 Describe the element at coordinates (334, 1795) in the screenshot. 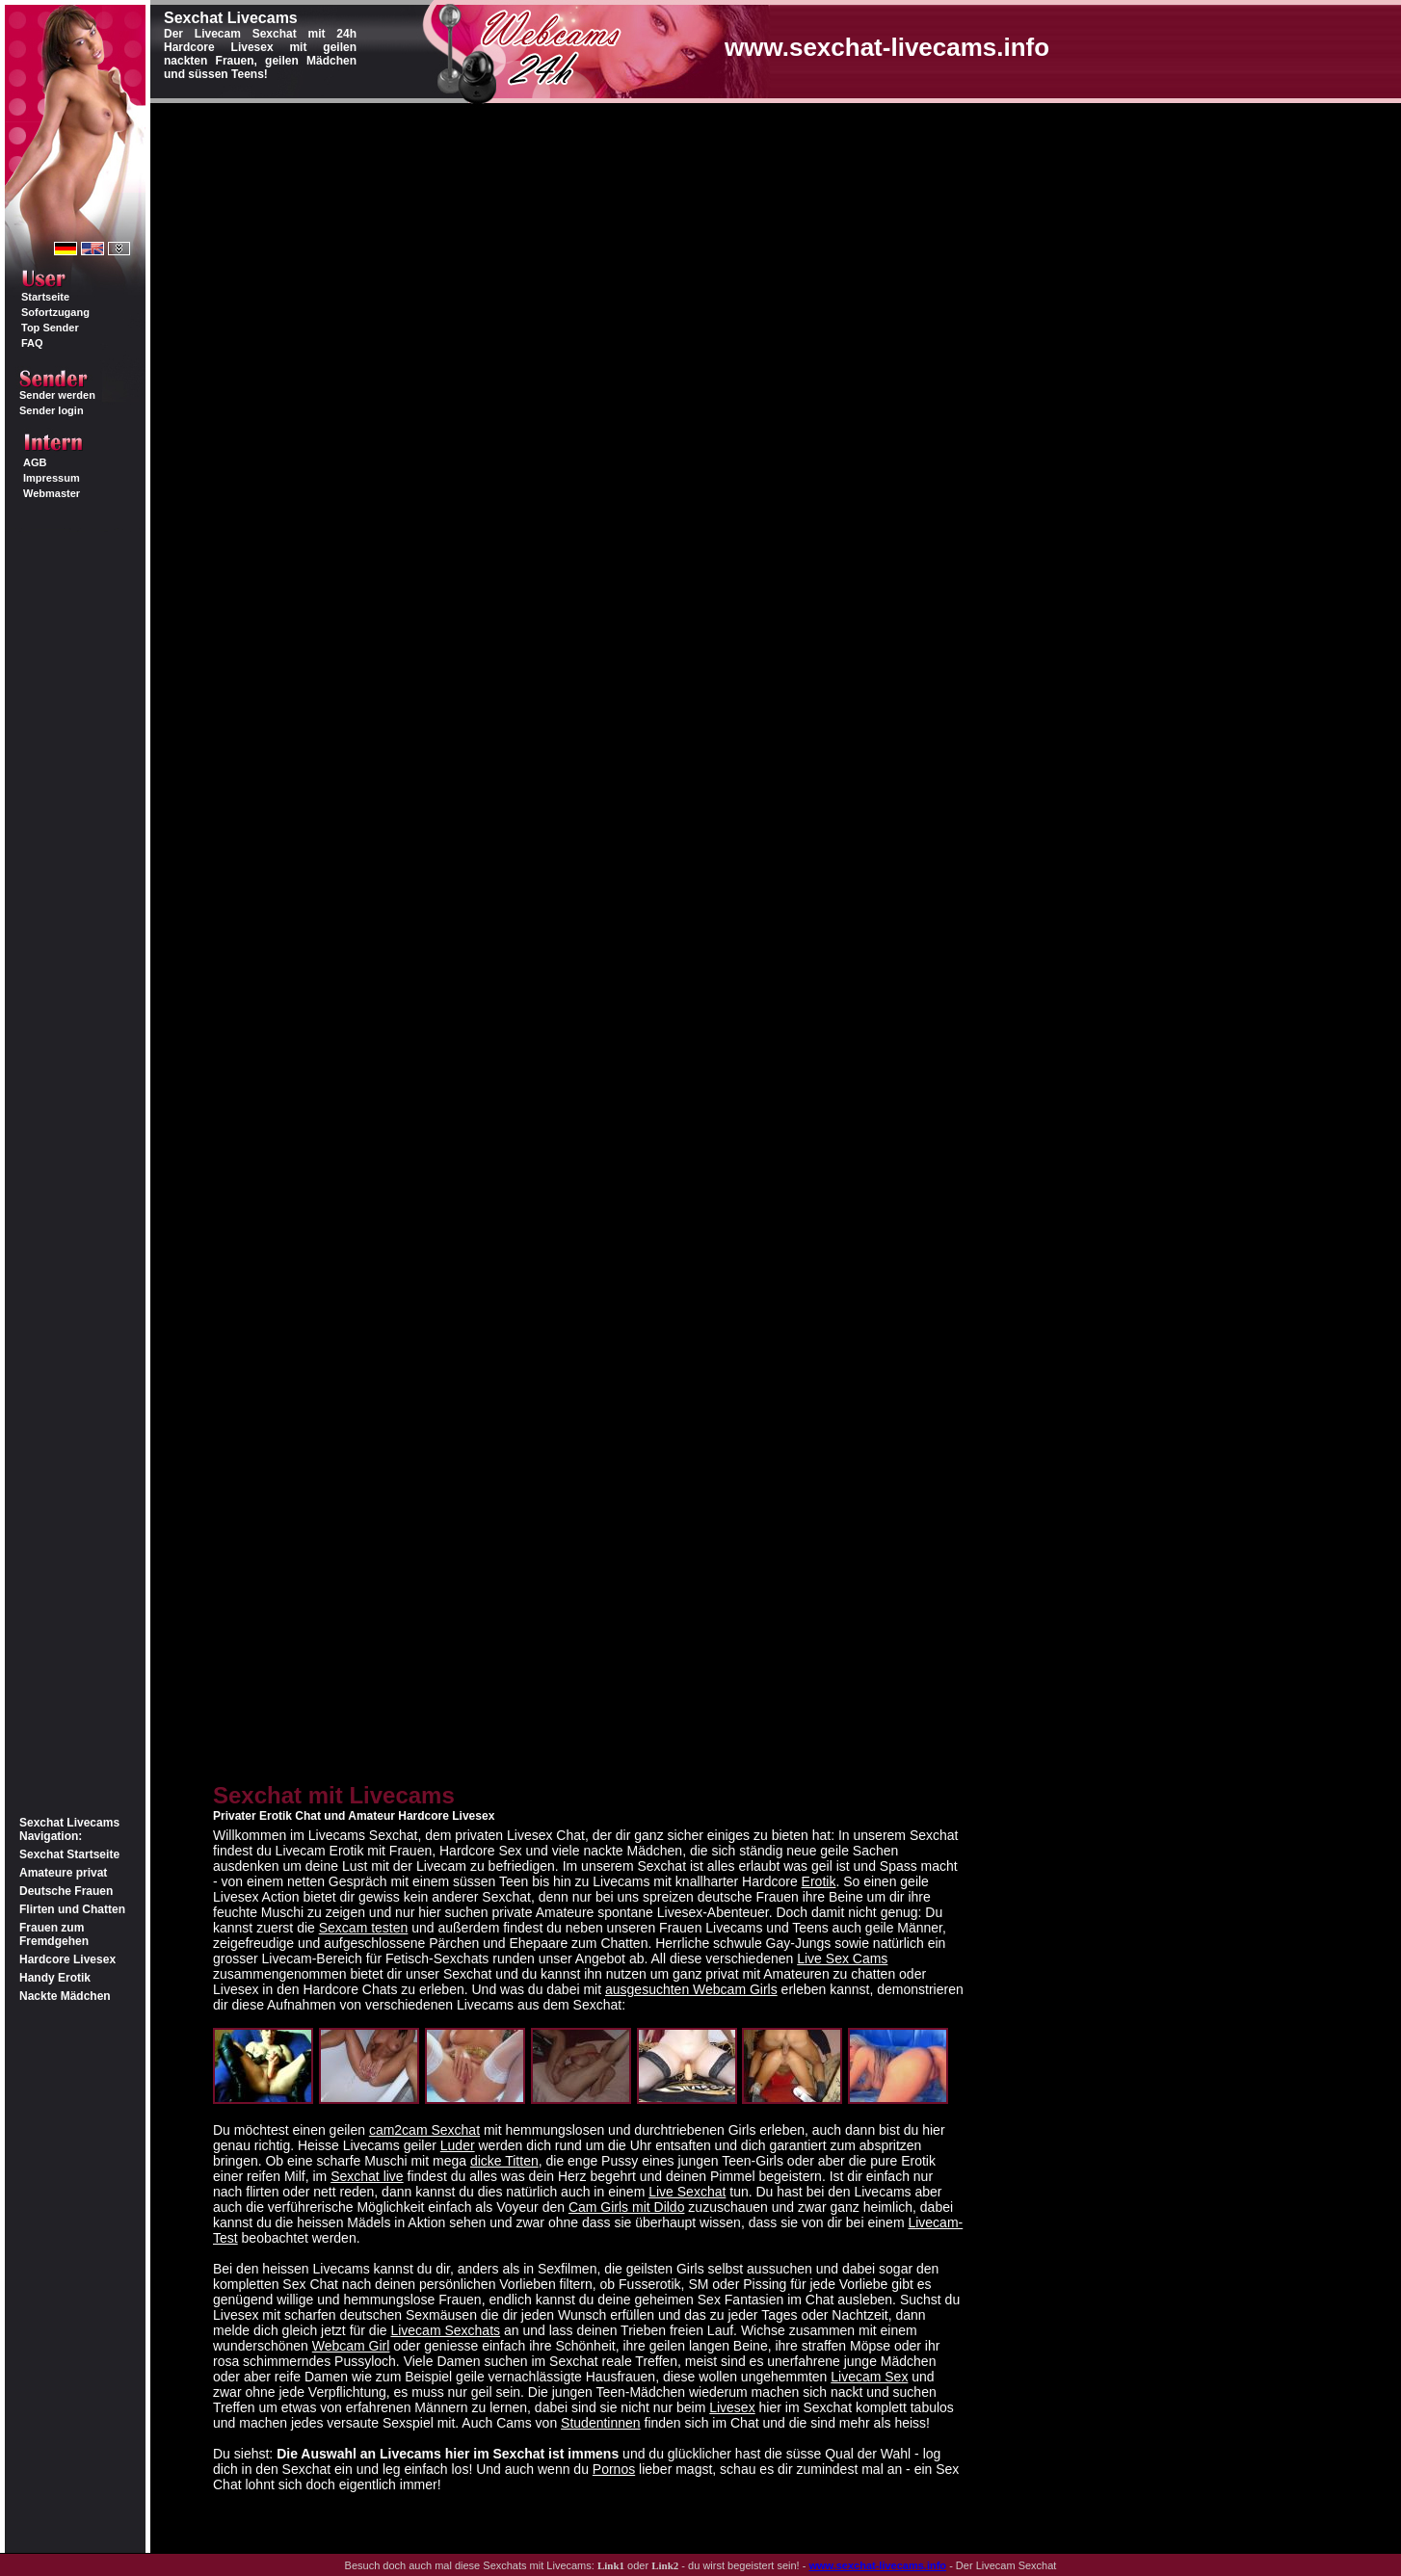

I see `Sexchat mit Livecams` at that location.